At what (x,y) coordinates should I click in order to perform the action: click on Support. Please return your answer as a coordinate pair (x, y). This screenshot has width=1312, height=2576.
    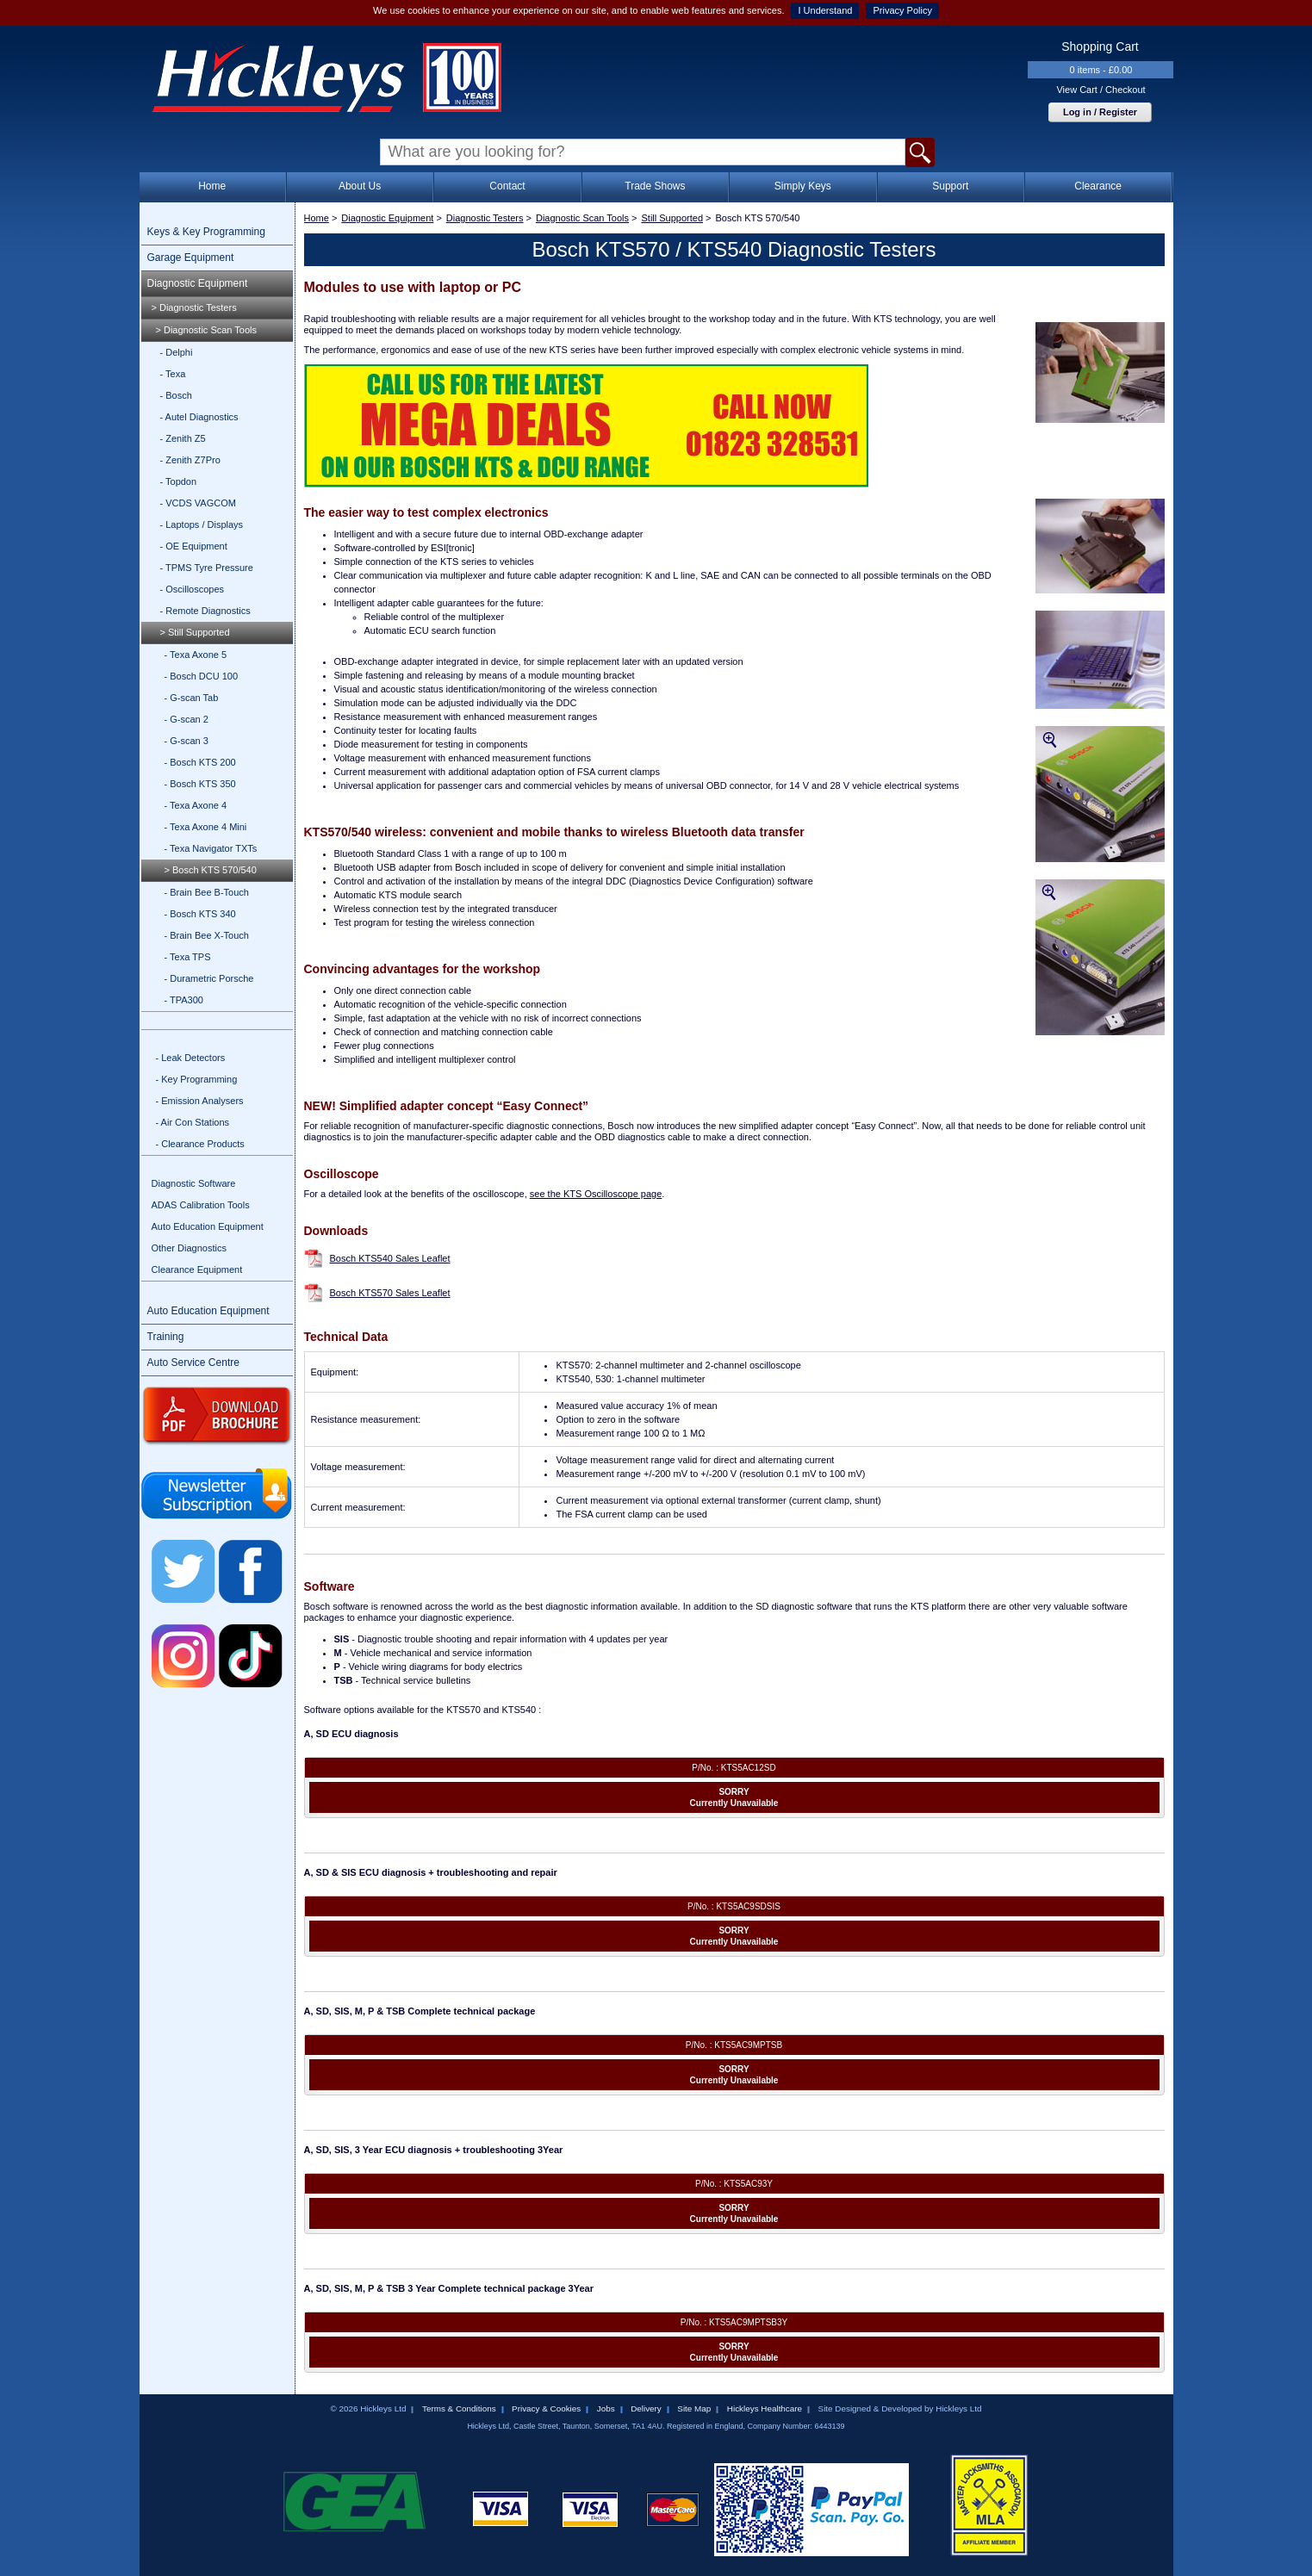
    Looking at the image, I should click on (950, 186).